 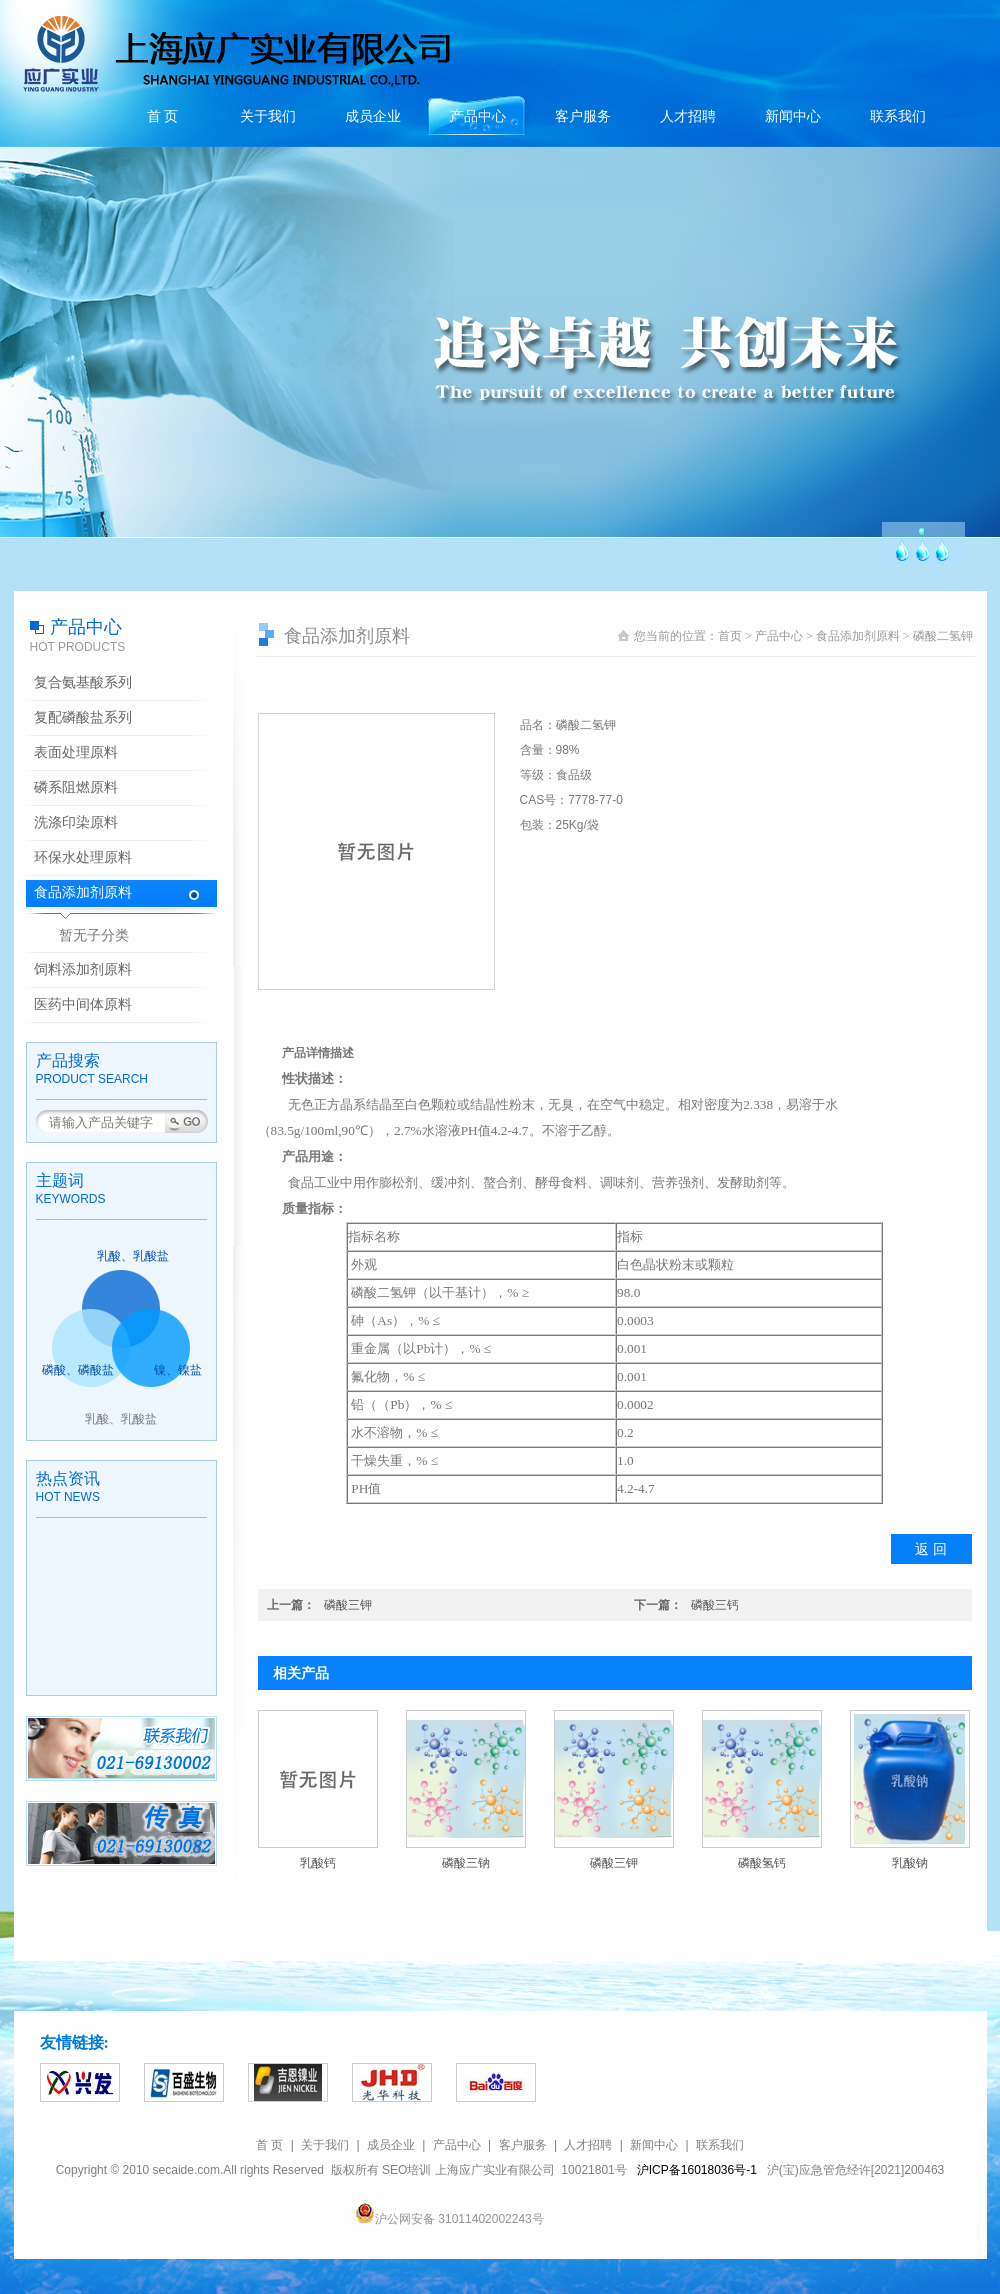 What do you see at coordinates (931, 1549) in the screenshot?
I see `返 回` at bounding box center [931, 1549].